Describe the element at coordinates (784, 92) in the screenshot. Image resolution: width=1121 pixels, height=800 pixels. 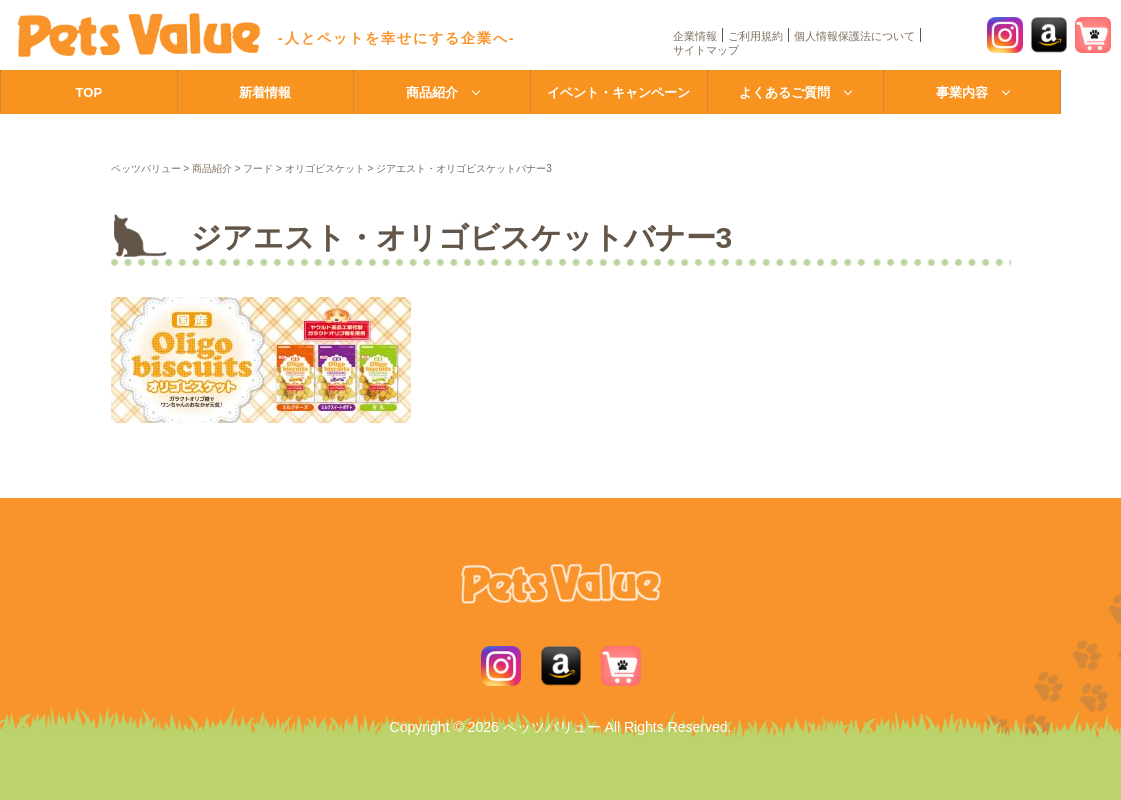
I see `よくあるご質問` at that location.